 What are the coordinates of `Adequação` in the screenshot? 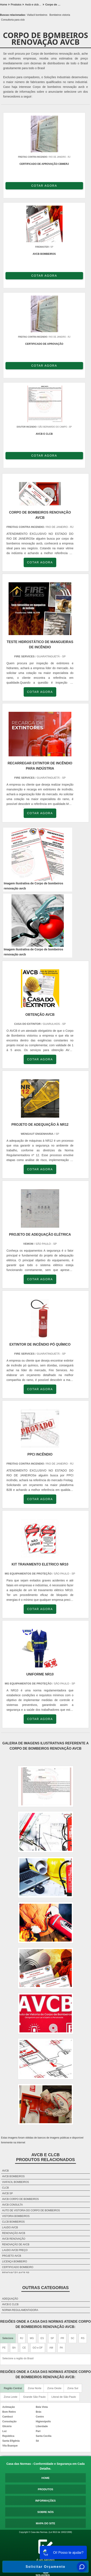 It's located at (10, 2298).